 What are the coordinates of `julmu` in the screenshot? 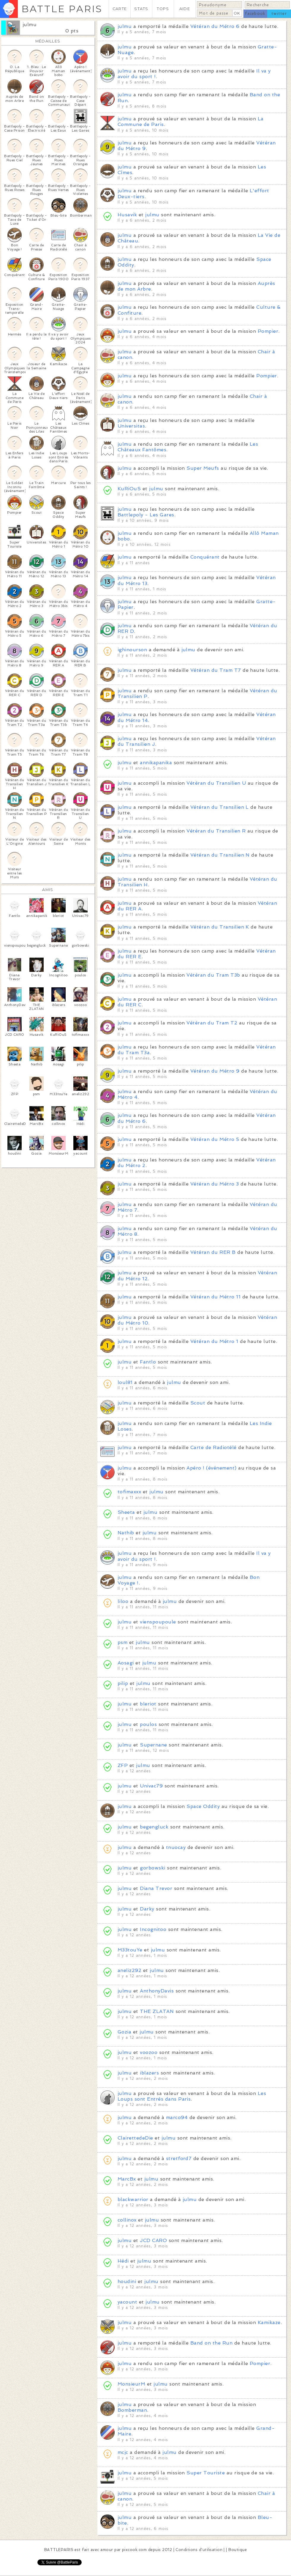 It's located at (30, 24).